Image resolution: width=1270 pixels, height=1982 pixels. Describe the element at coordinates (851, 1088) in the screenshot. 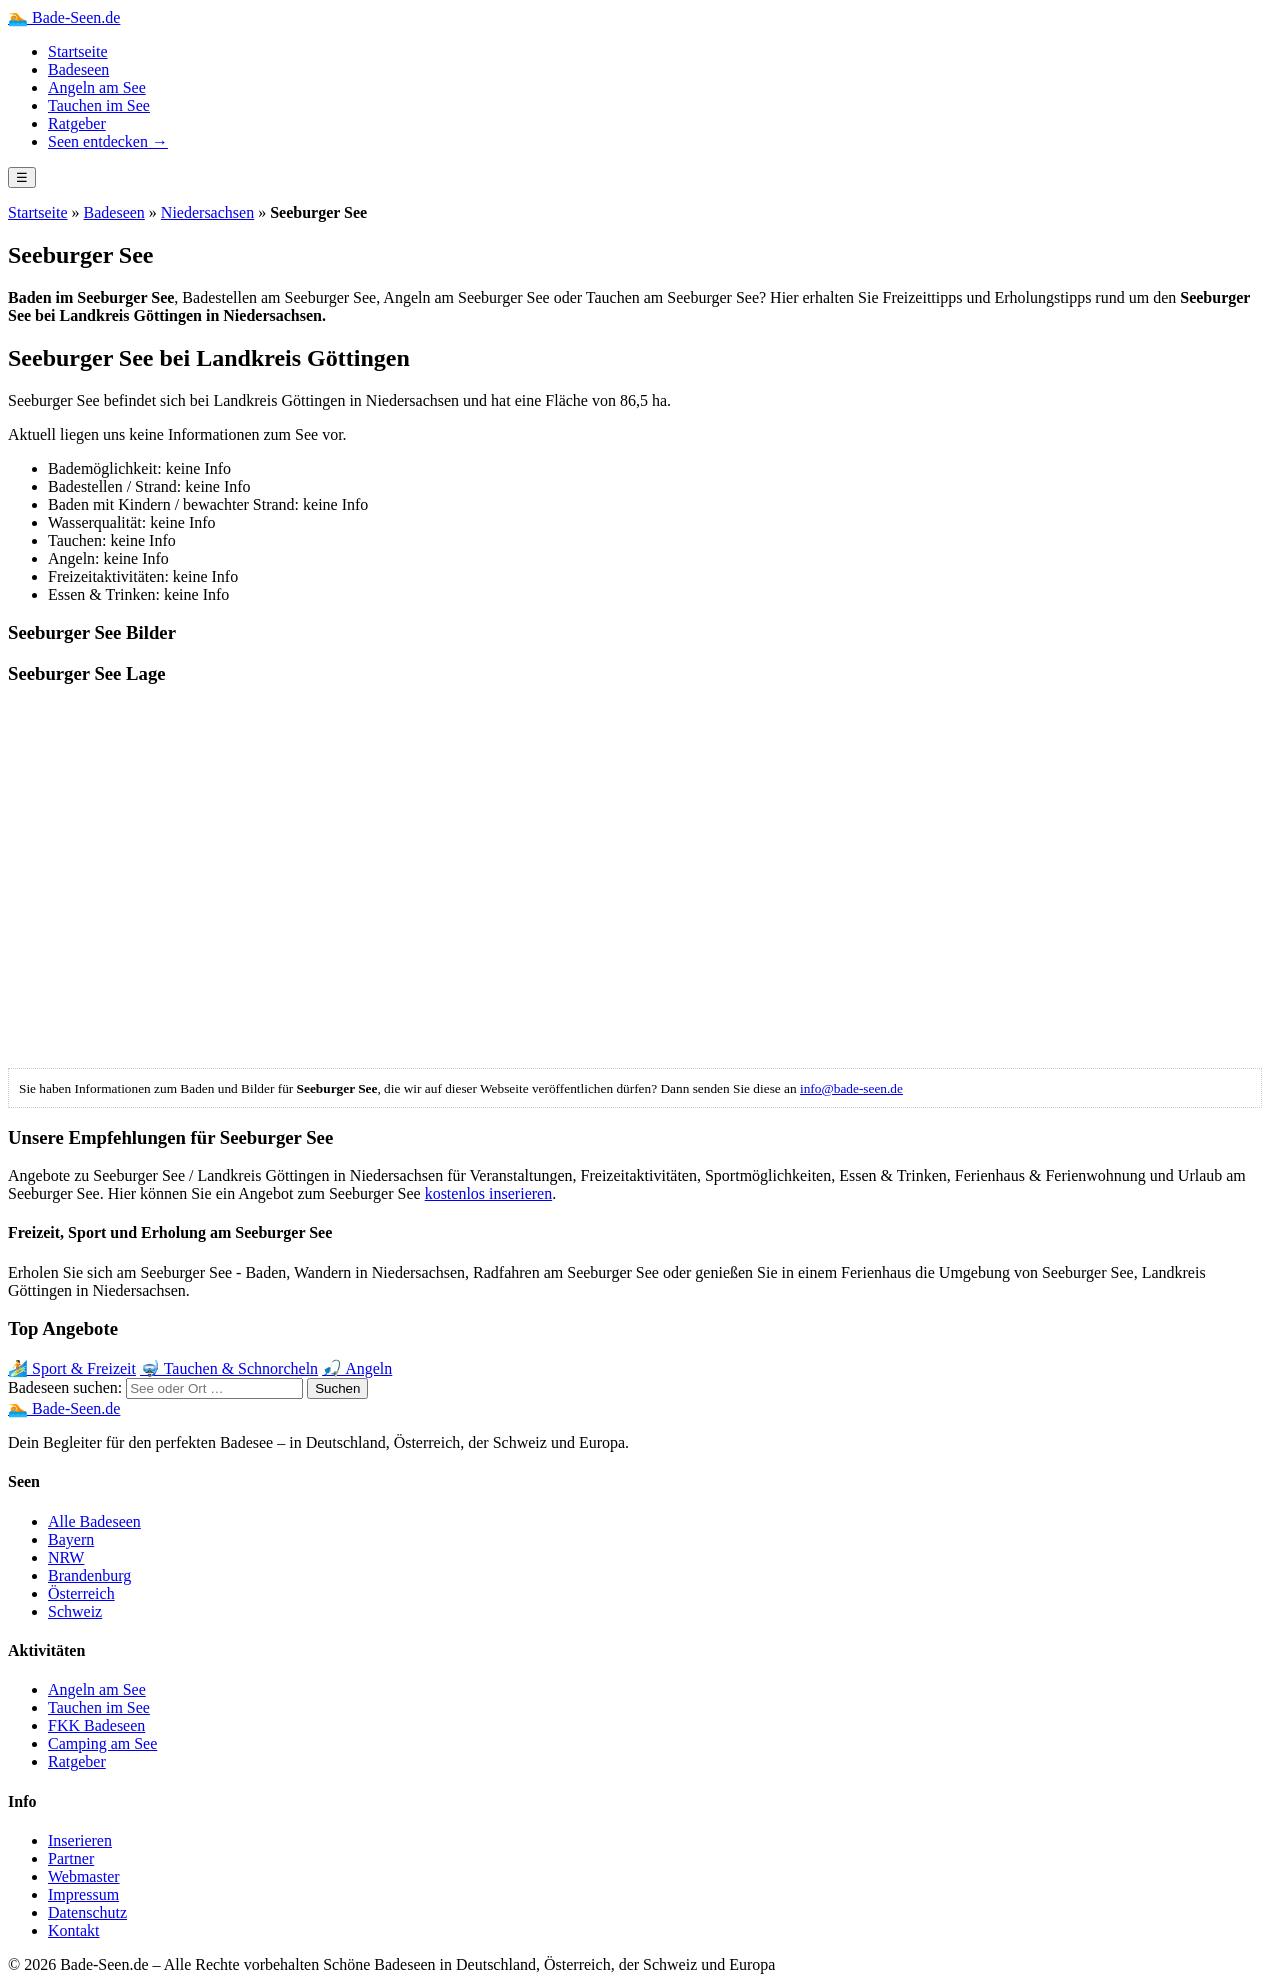

I see `info@bade-seen.de` at that location.